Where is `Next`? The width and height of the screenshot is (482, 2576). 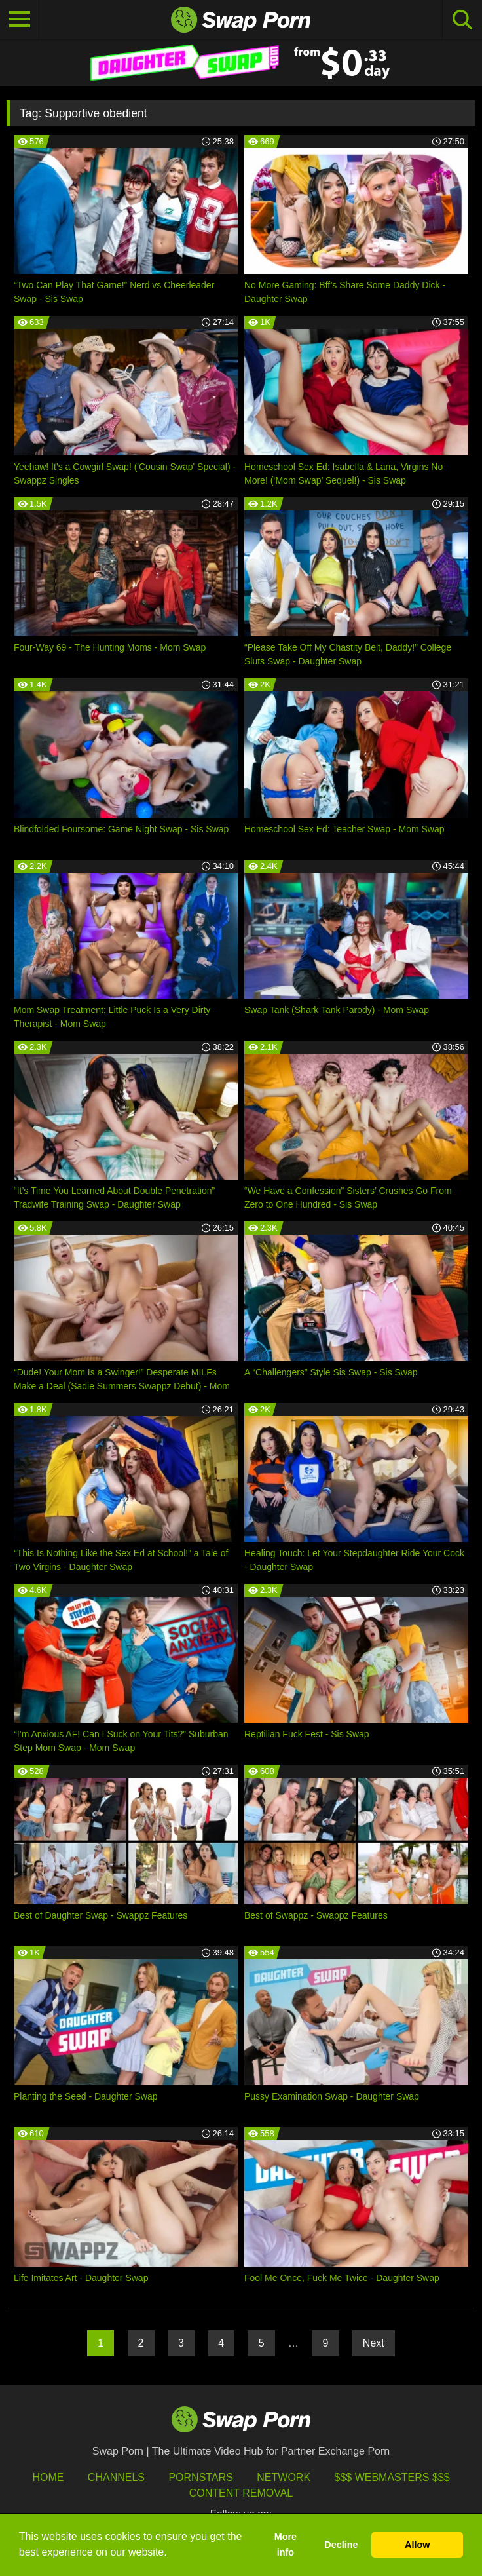 Next is located at coordinates (373, 2343).